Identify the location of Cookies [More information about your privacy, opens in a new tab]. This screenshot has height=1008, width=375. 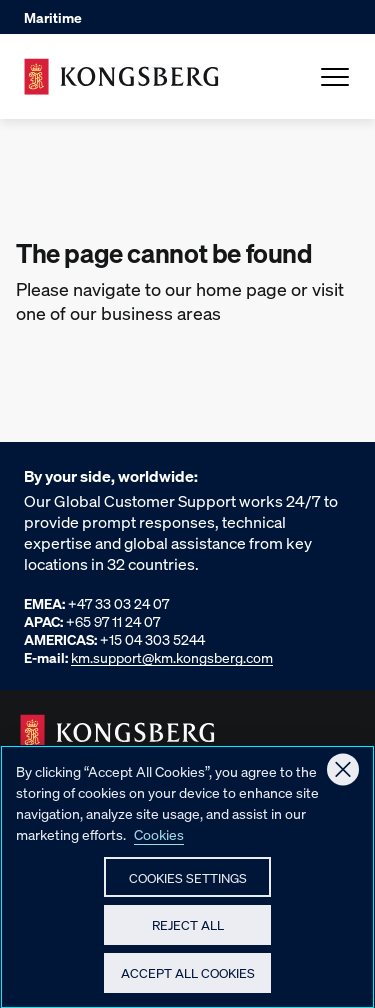
(159, 842).